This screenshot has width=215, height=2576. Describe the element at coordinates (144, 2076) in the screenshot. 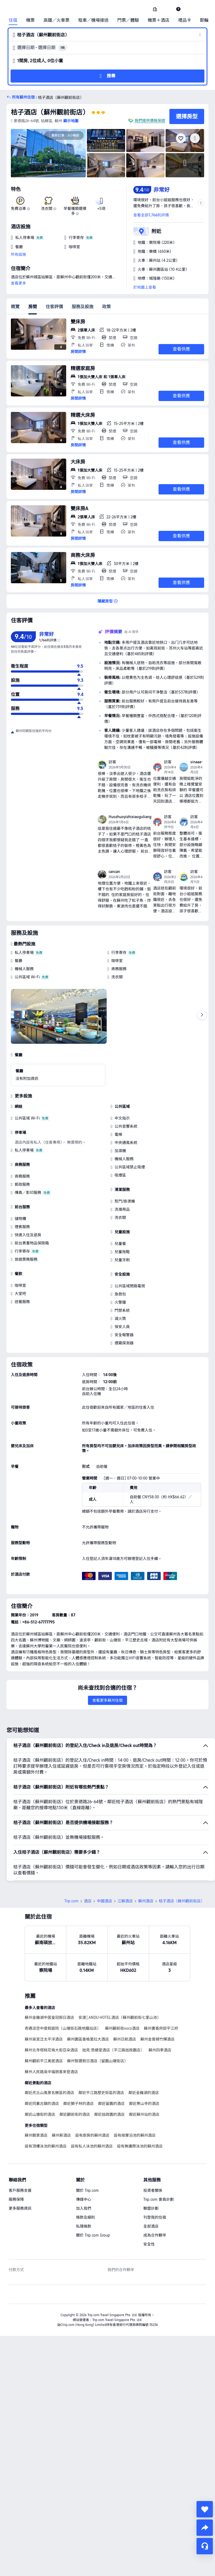

I see `鄰近蘇州站的酒店` at that location.